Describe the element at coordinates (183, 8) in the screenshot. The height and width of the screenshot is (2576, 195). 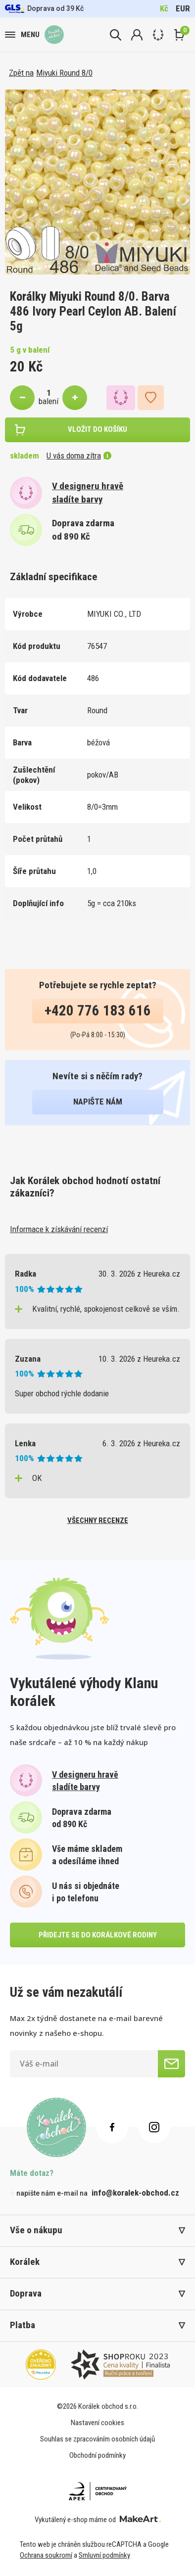
I see `EUR` at that location.